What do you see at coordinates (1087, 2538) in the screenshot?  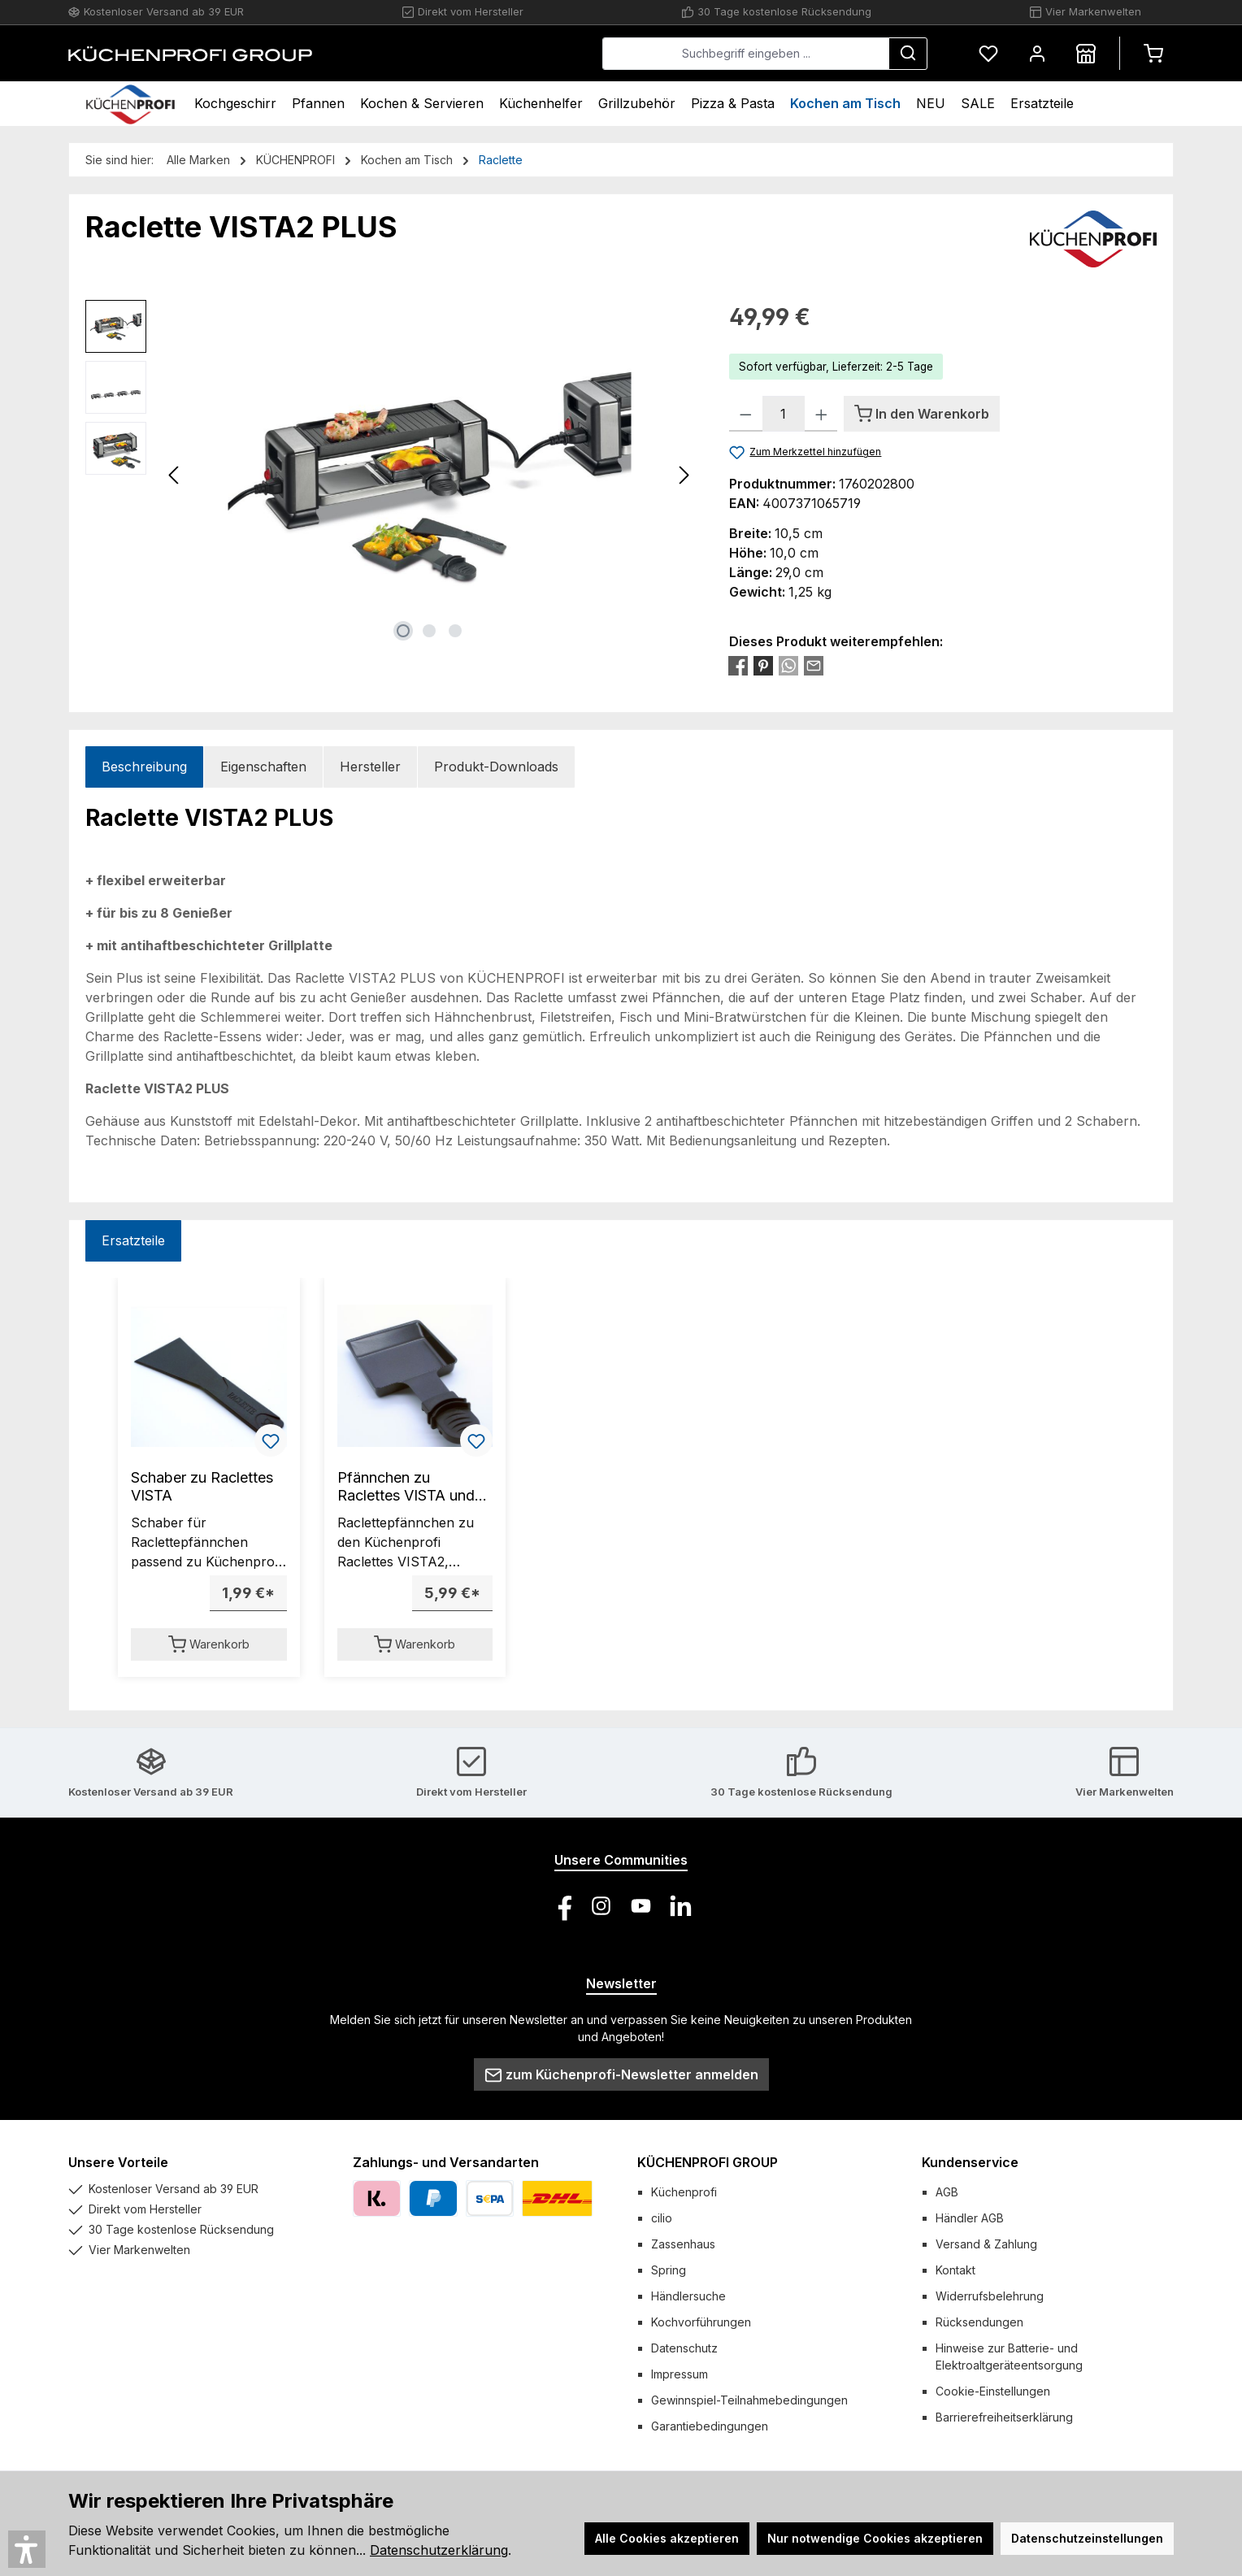 I see `Datenschutzeinstellungen` at bounding box center [1087, 2538].